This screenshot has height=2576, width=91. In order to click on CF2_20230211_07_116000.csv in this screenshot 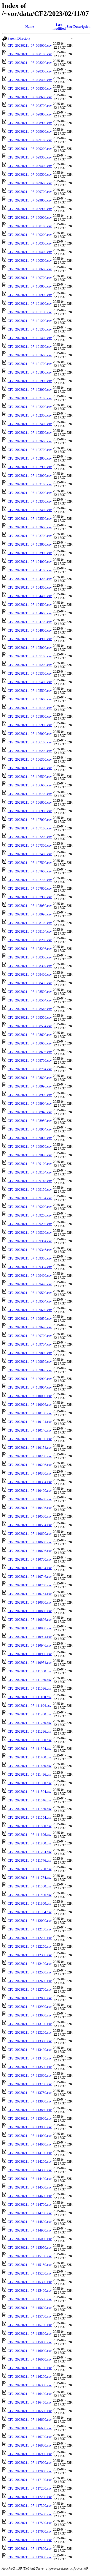, I will do `click(30, 2351)`.